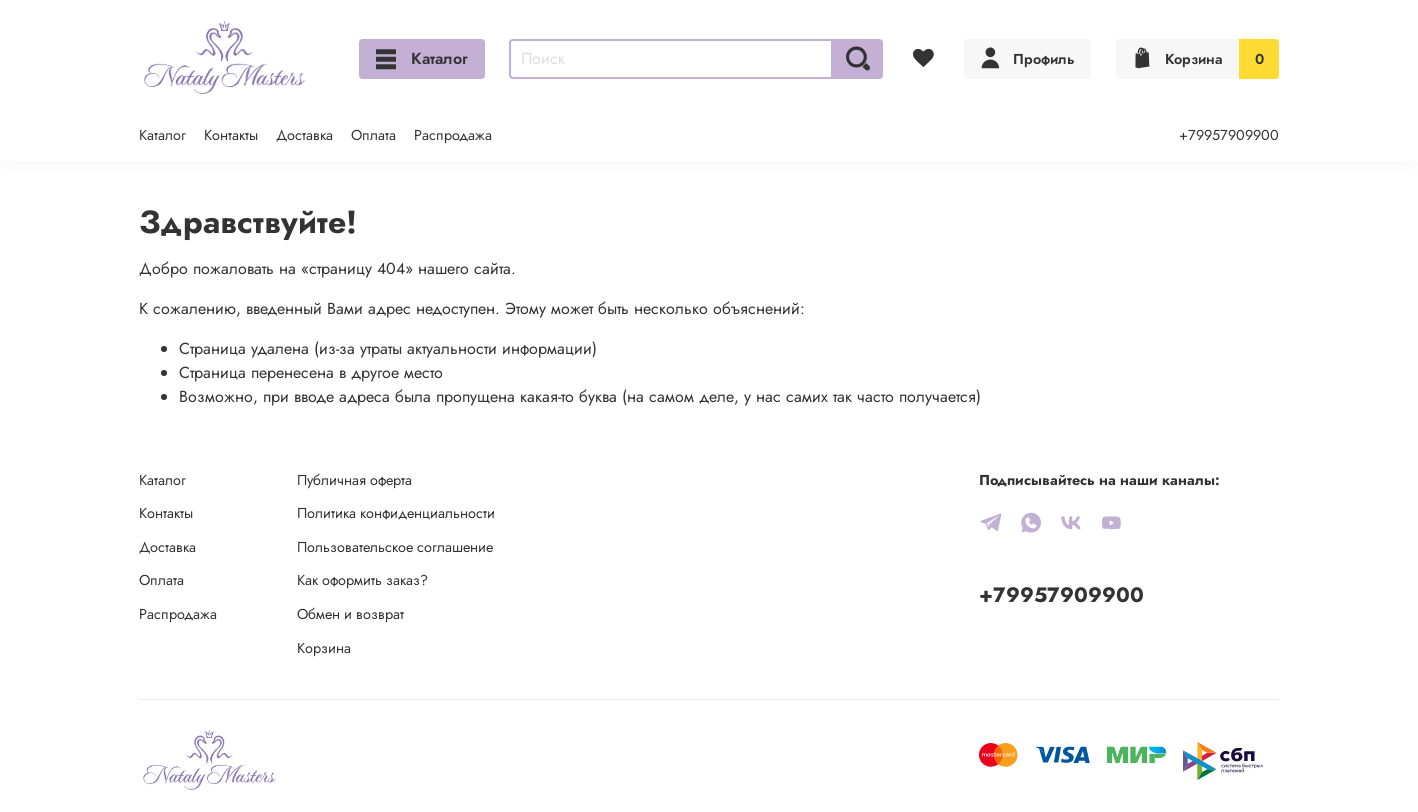 The height and width of the screenshot is (812, 1418). Describe the element at coordinates (396, 513) in the screenshot. I see `Политика конфиденциальности` at that location.